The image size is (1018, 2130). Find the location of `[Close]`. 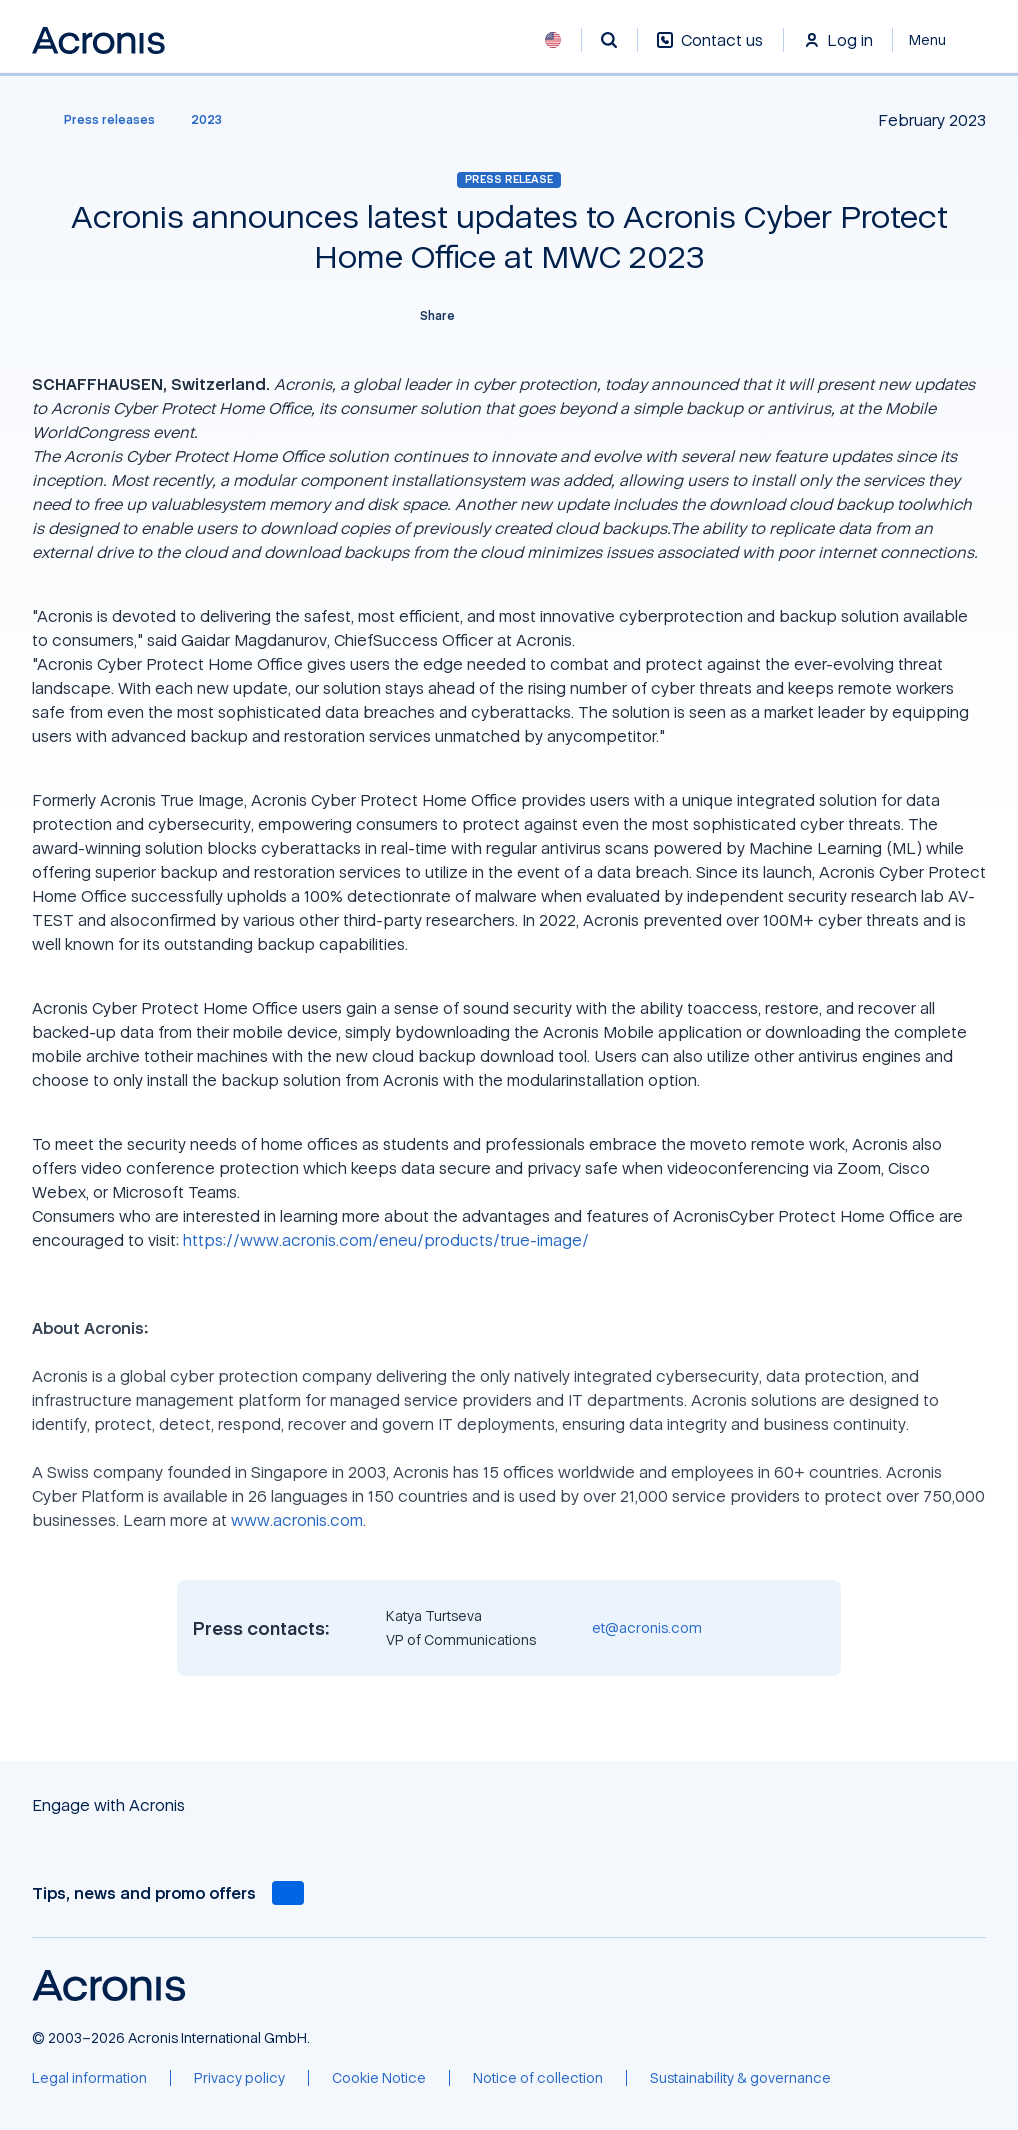

[Close] is located at coordinates (939, 40).